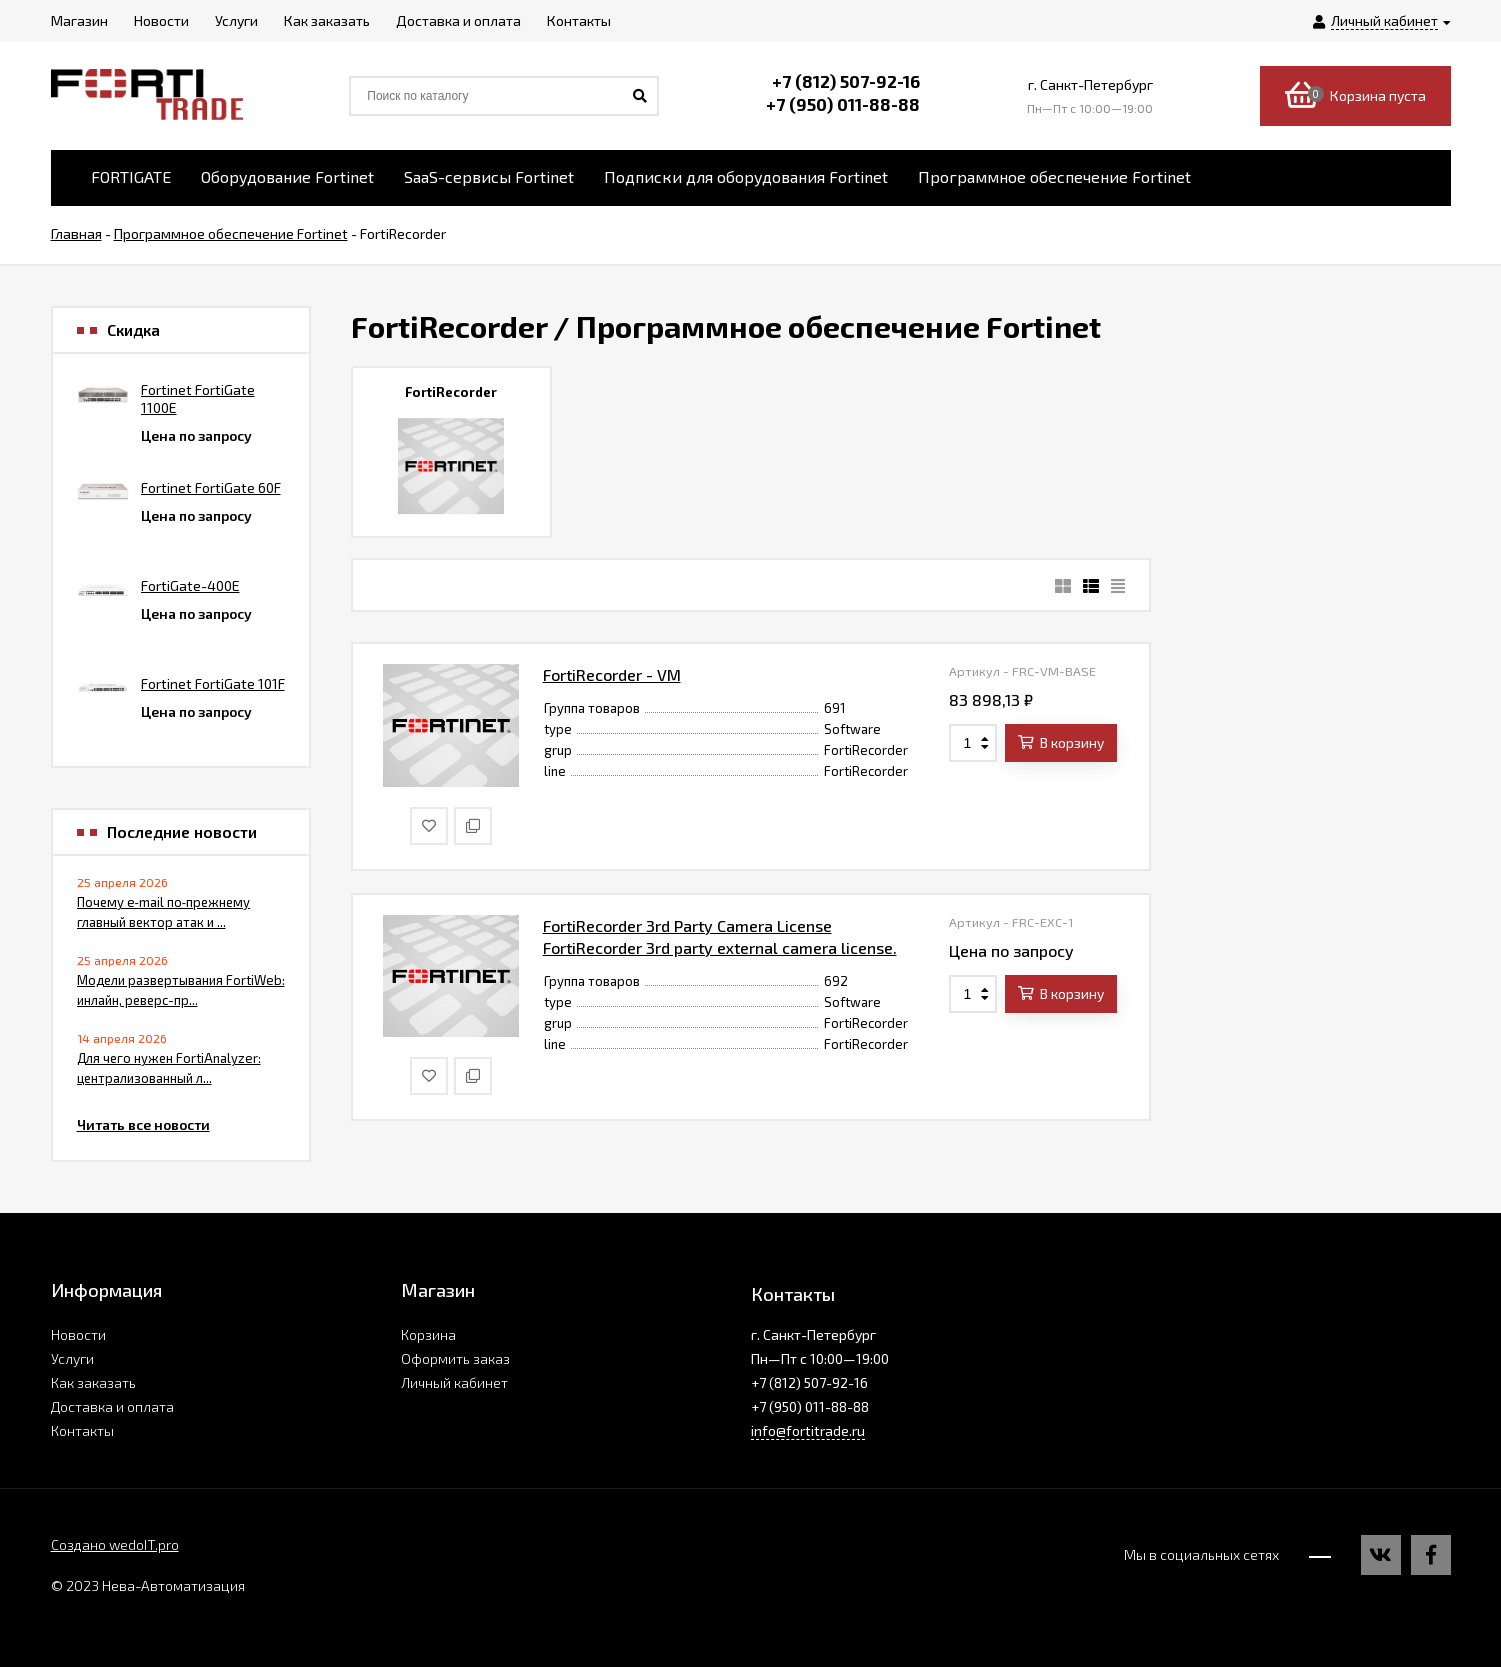 This screenshot has height=1667, width=1501. I want to click on Контакты, so click(82, 1430).